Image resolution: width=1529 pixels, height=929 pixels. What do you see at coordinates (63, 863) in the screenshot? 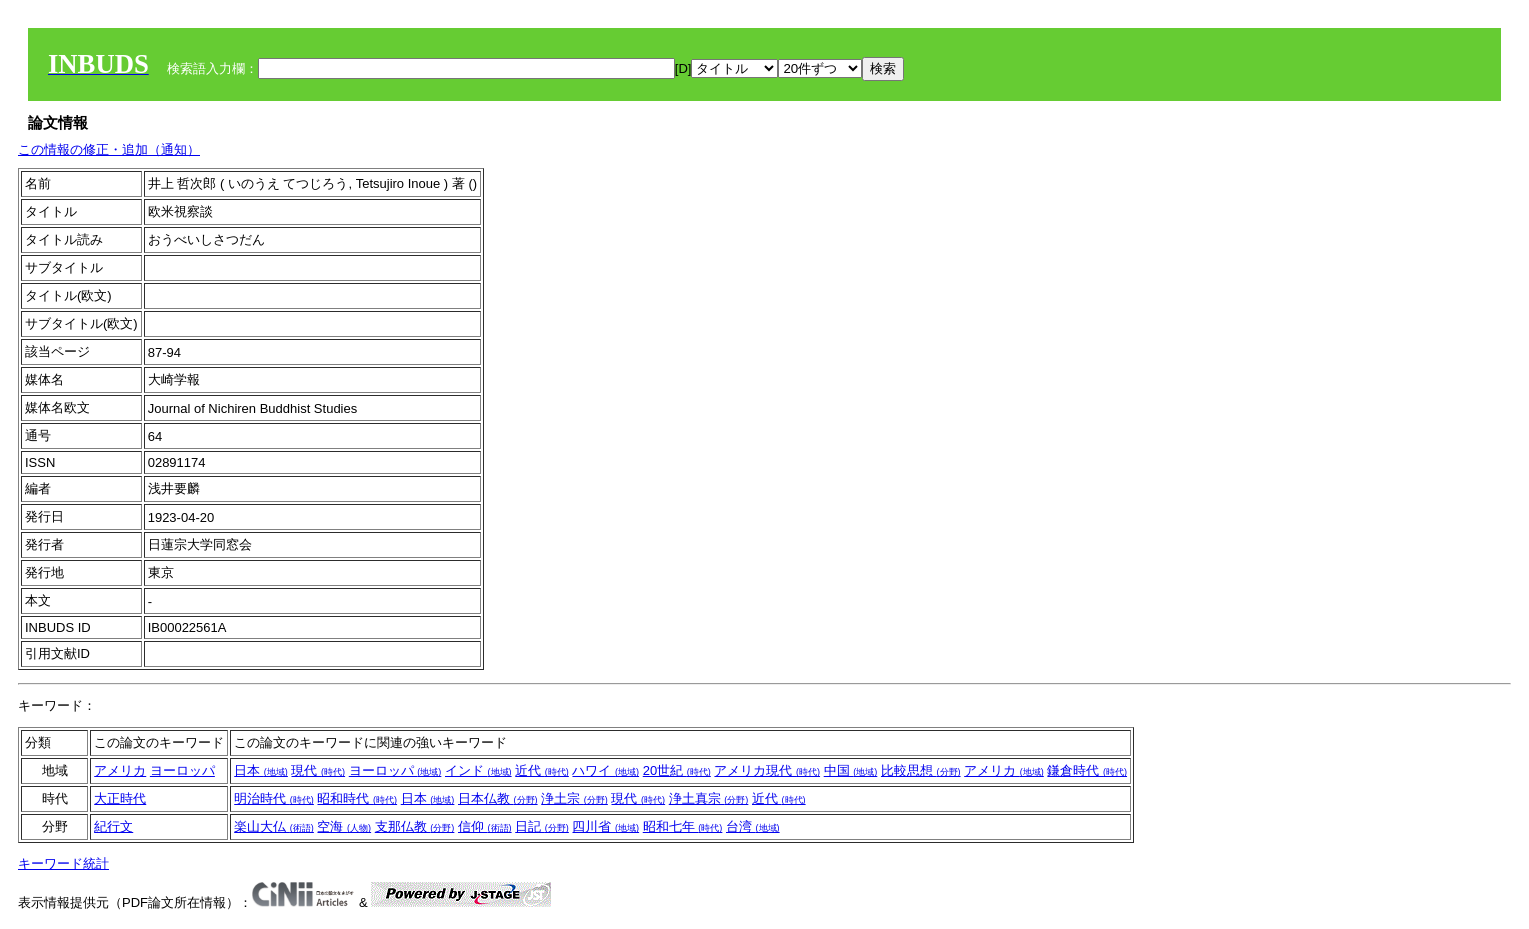
I see `キーワード統計` at bounding box center [63, 863].